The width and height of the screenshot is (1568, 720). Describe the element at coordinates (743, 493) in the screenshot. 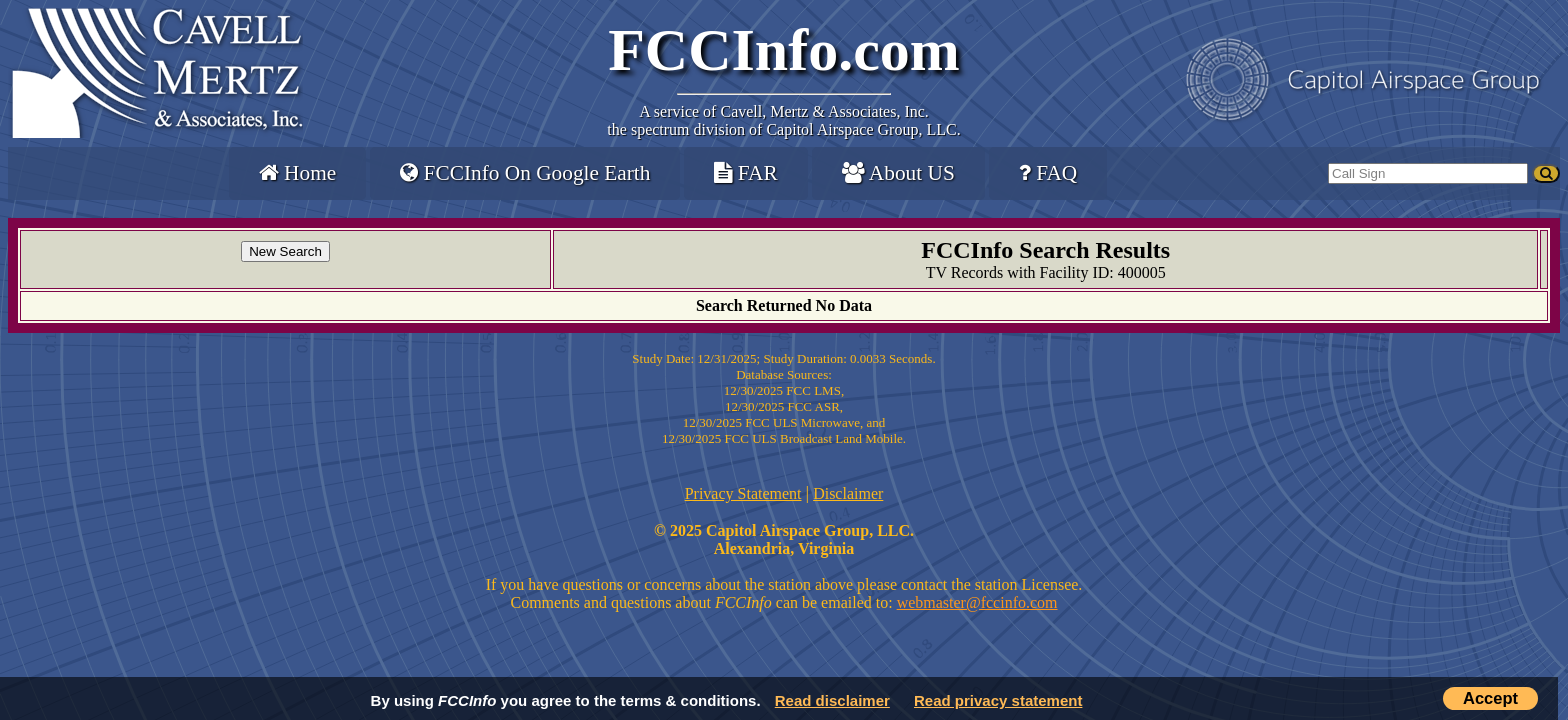

I see `Privacy Statement` at that location.